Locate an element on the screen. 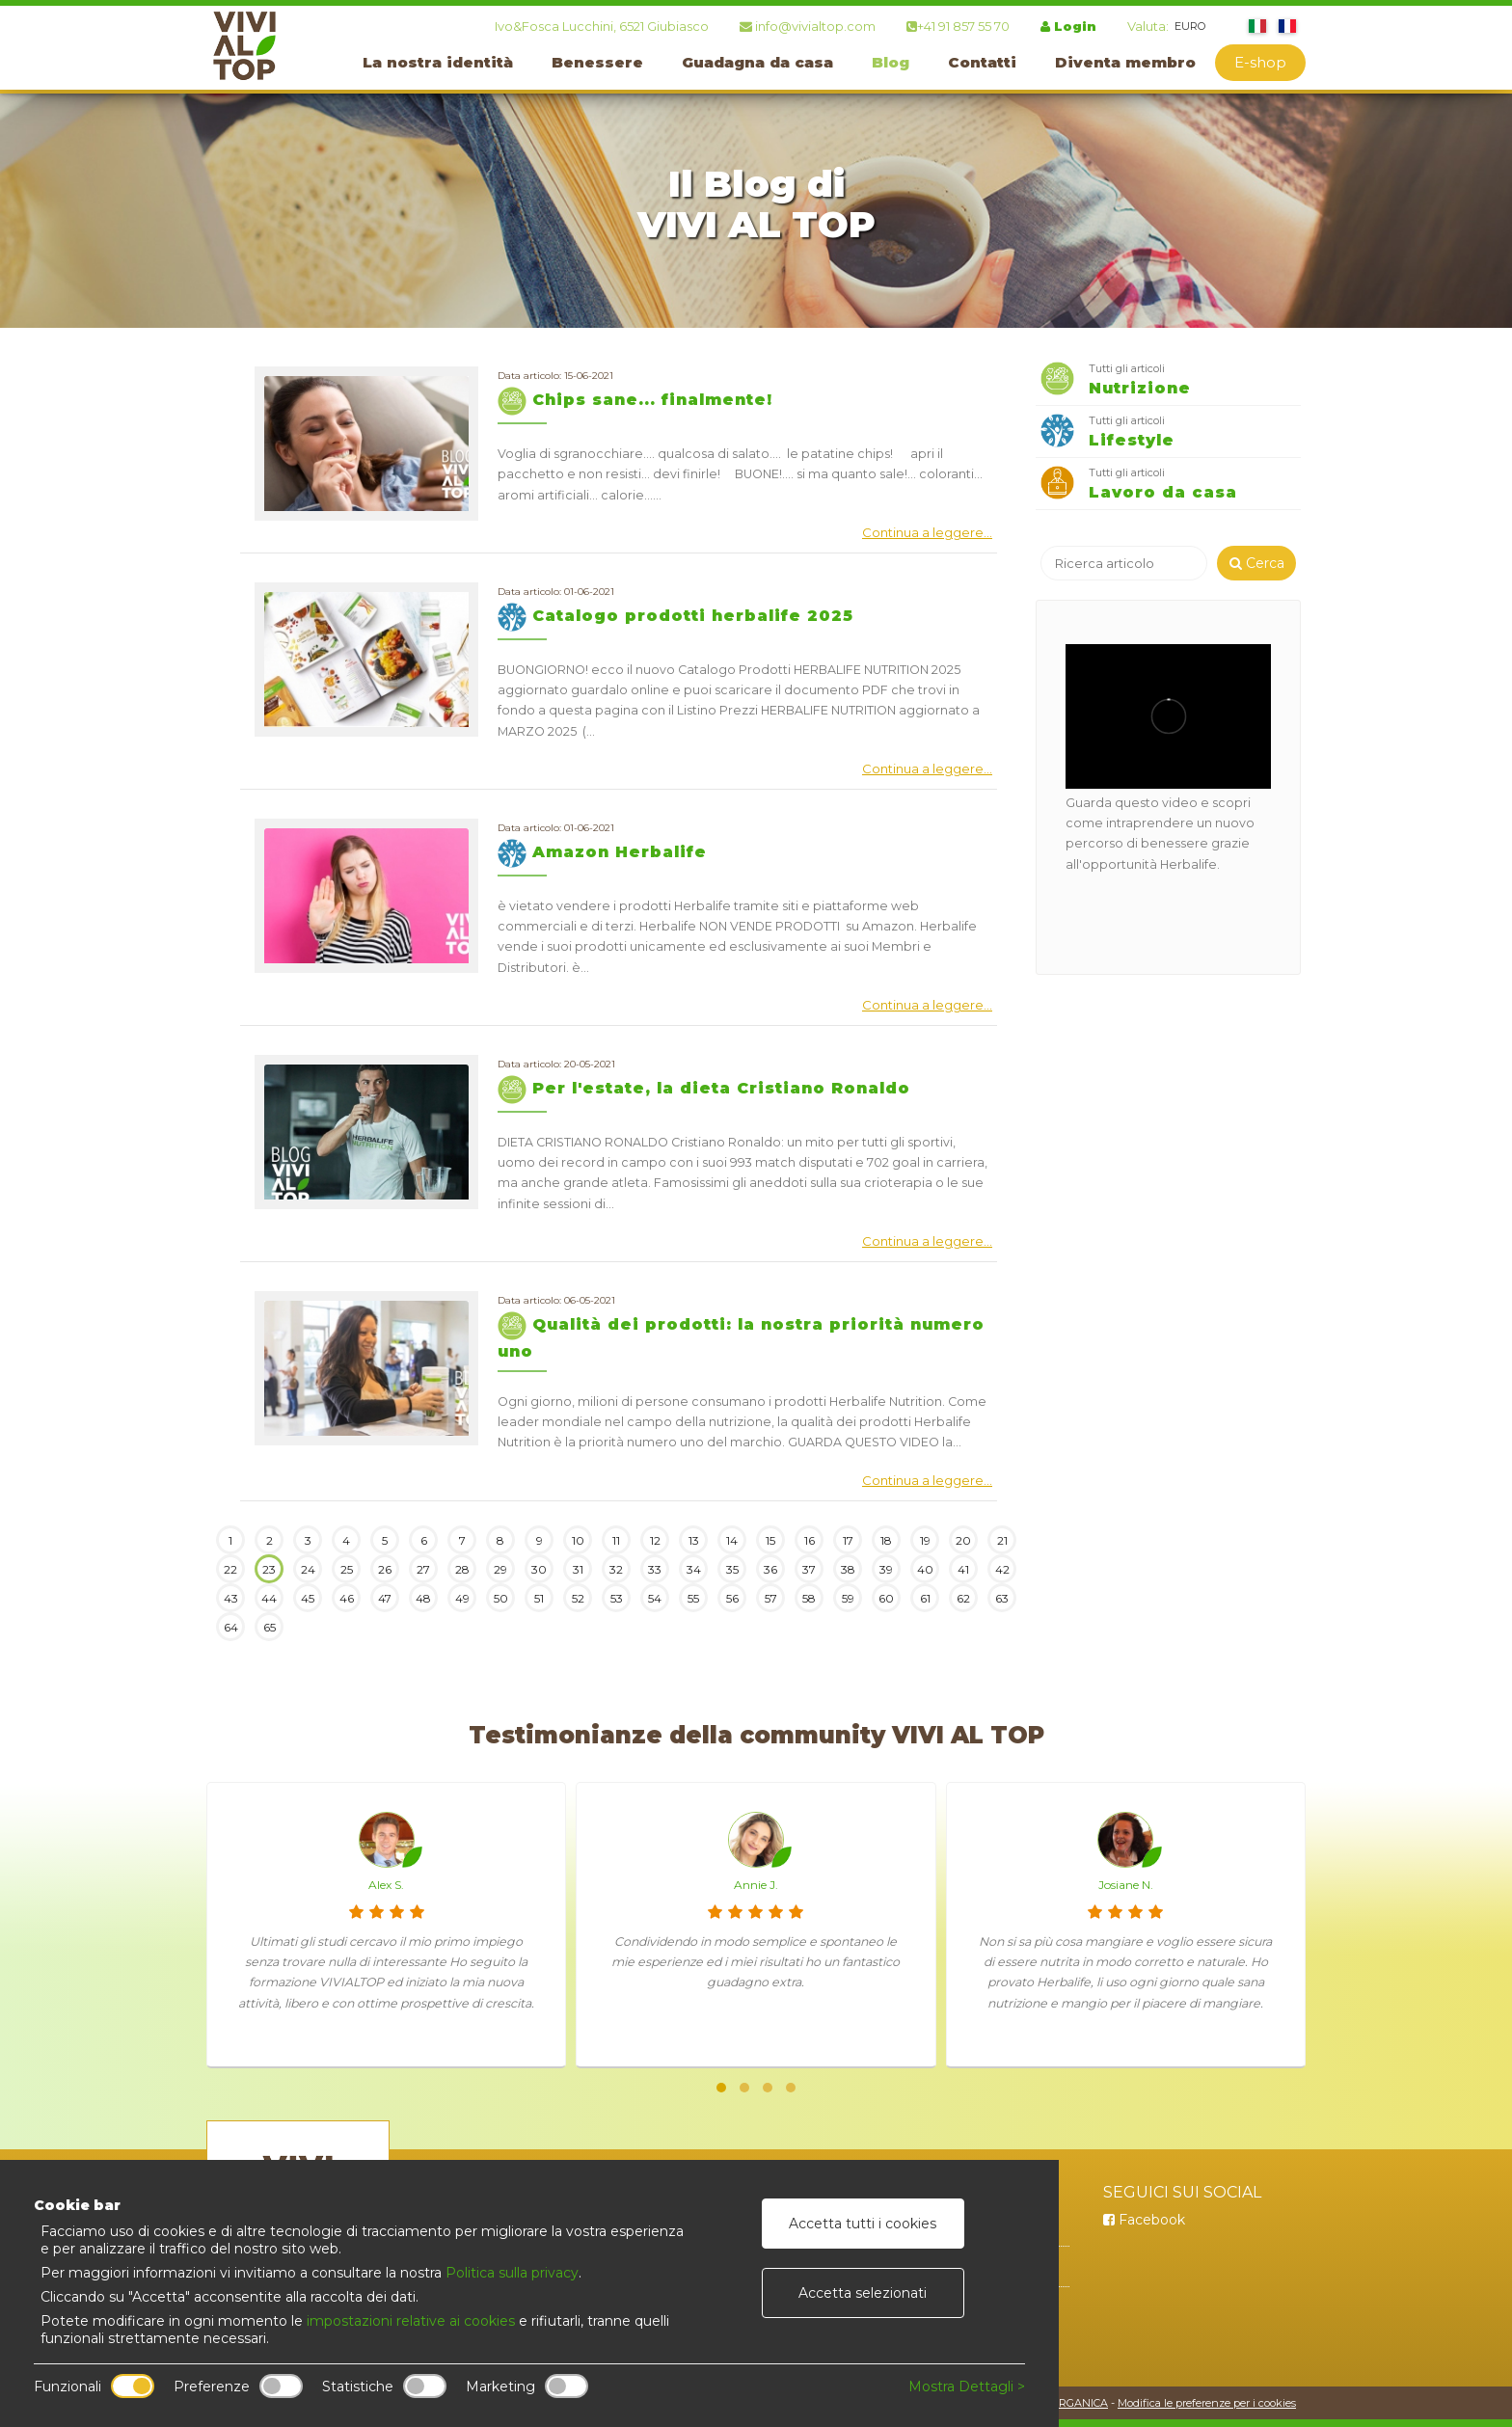  27 is located at coordinates (423, 1569).